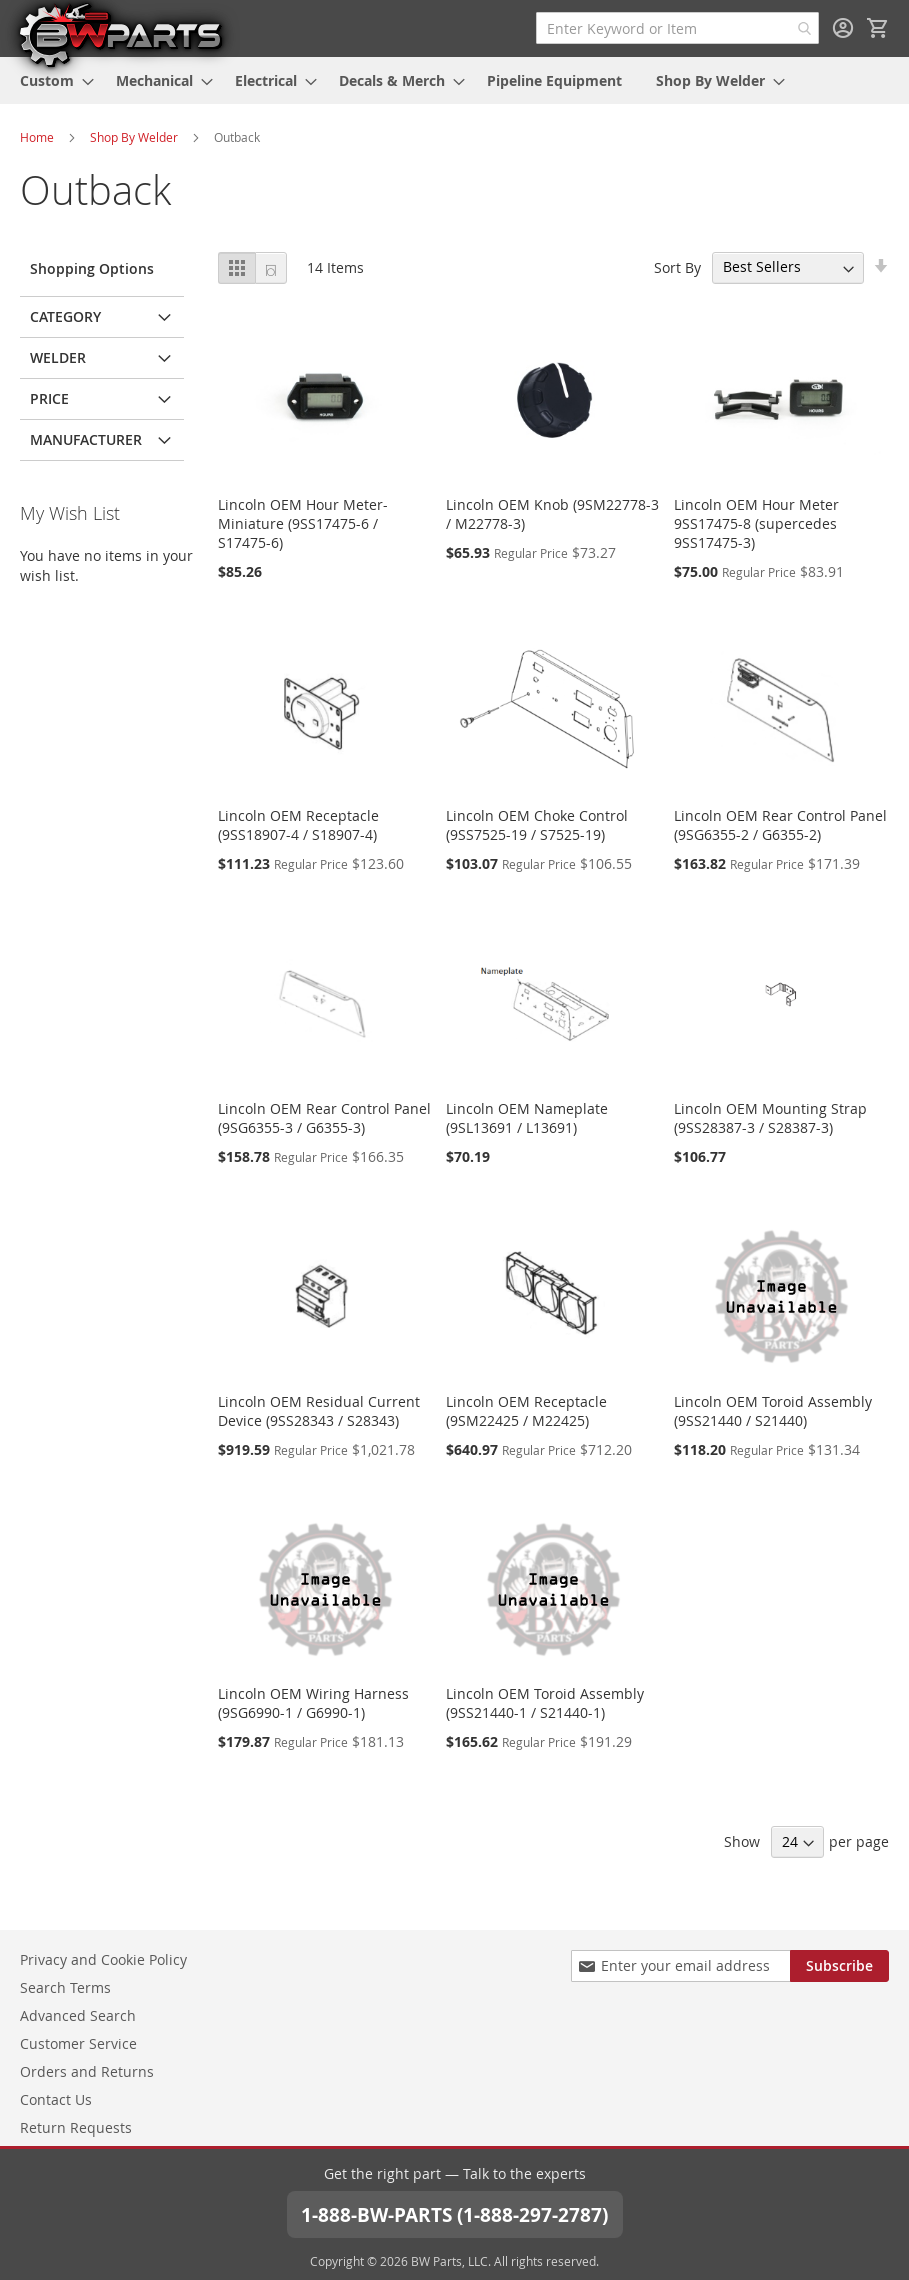  What do you see at coordinates (303, 523) in the screenshot?
I see `Lincoln OEM Hour Meter-Miniature (9SS17475-6 / S17475-6)` at bounding box center [303, 523].